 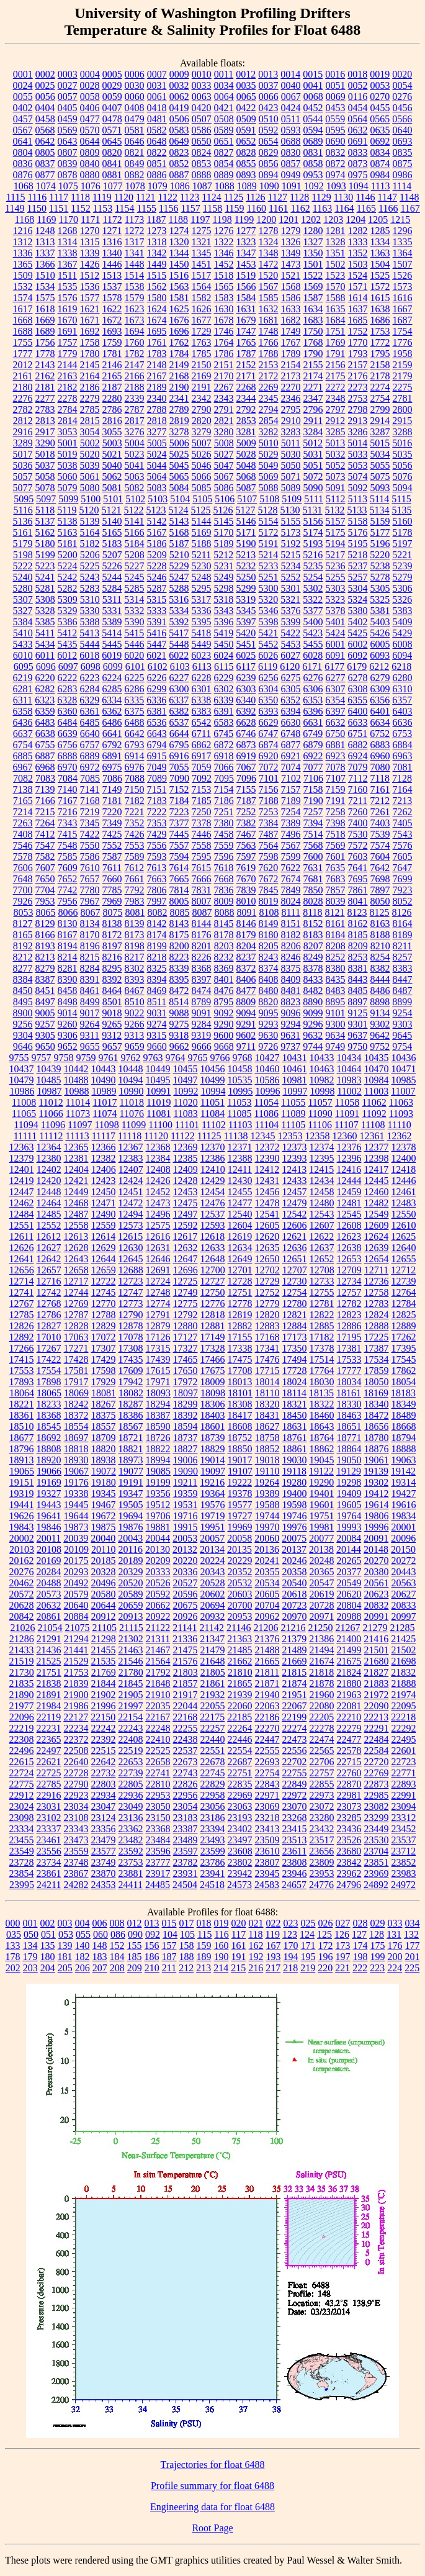 I want to click on 5008, so click(x=224, y=443).